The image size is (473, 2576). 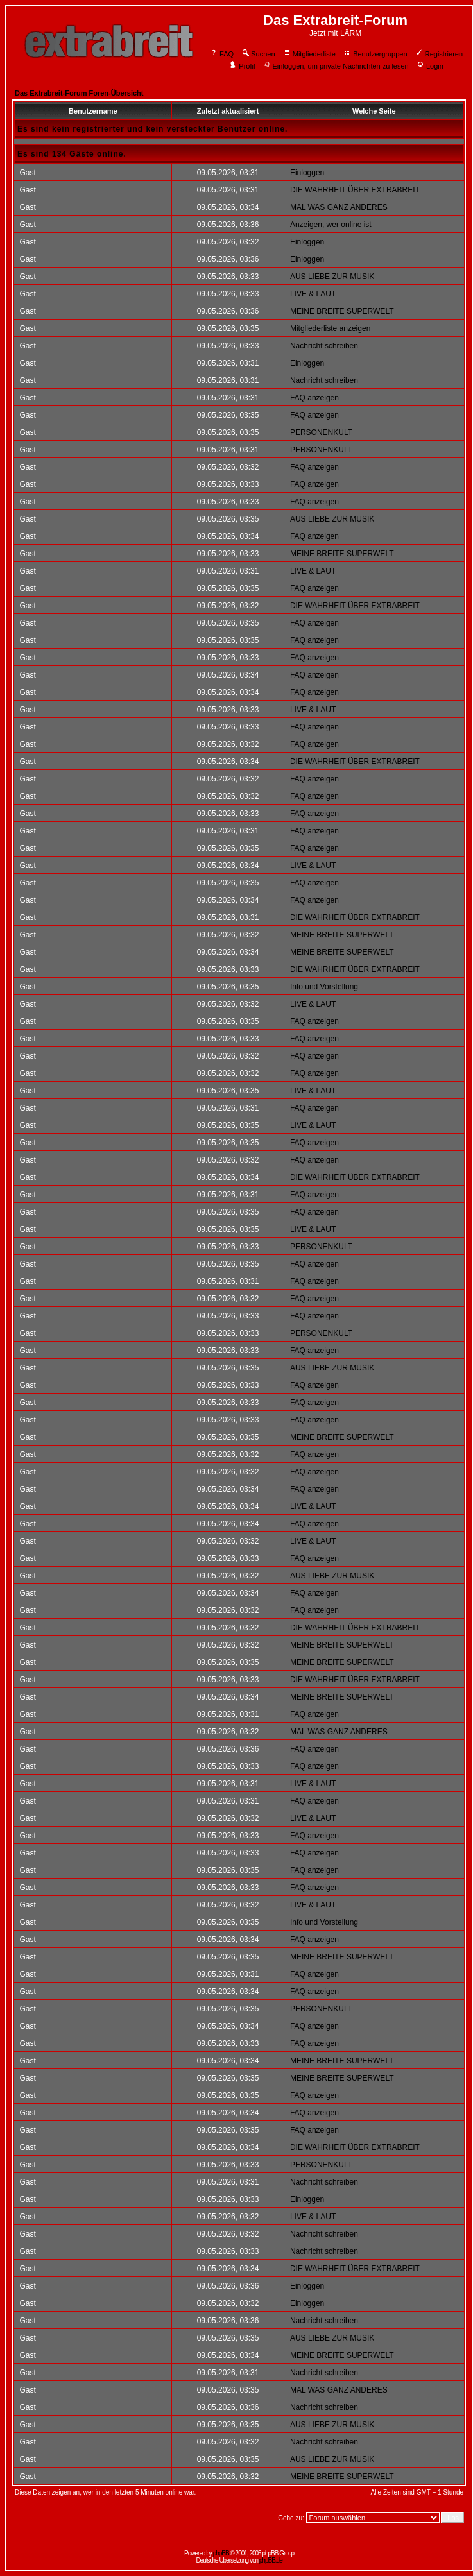 What do you see at coordinates (331, 224) in the screenshot?
I see `Anzeigen, wer online ist` at bounding box center [331, 224].